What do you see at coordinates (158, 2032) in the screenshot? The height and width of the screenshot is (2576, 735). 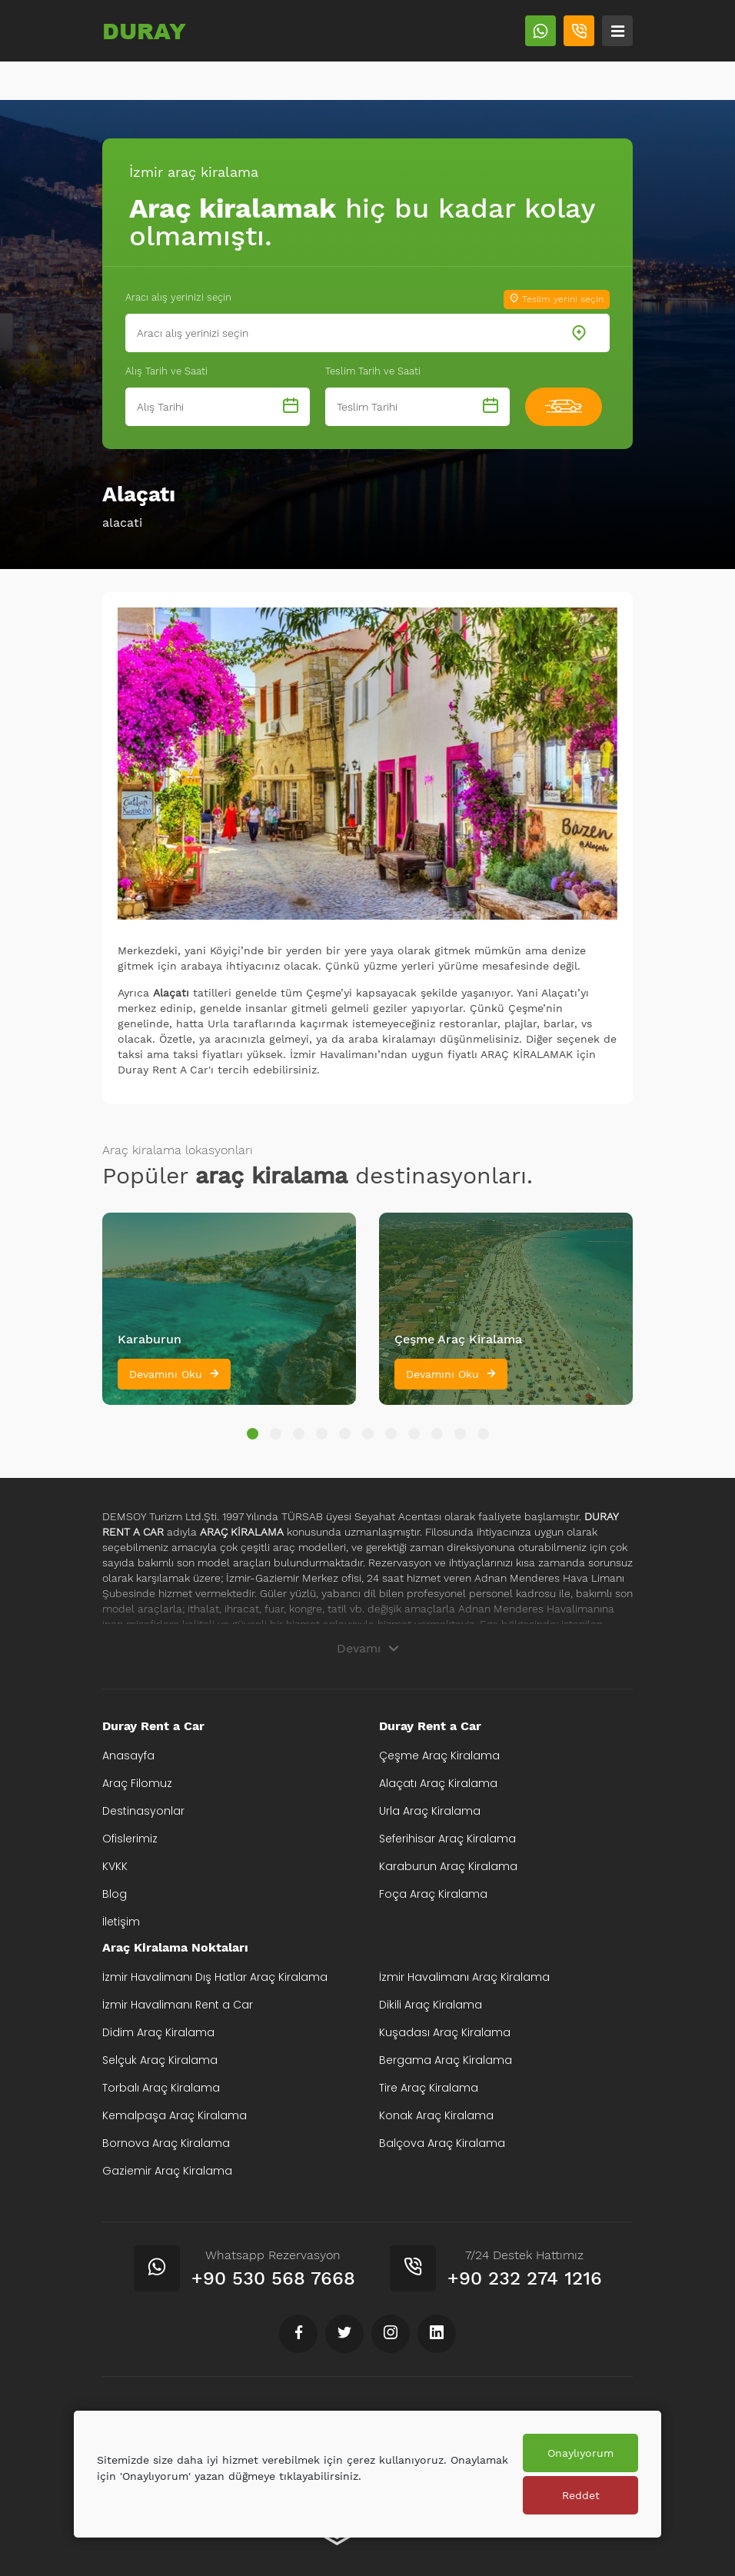 I see `Didim Araç Kiralama` at bounding box center [158, 2032].